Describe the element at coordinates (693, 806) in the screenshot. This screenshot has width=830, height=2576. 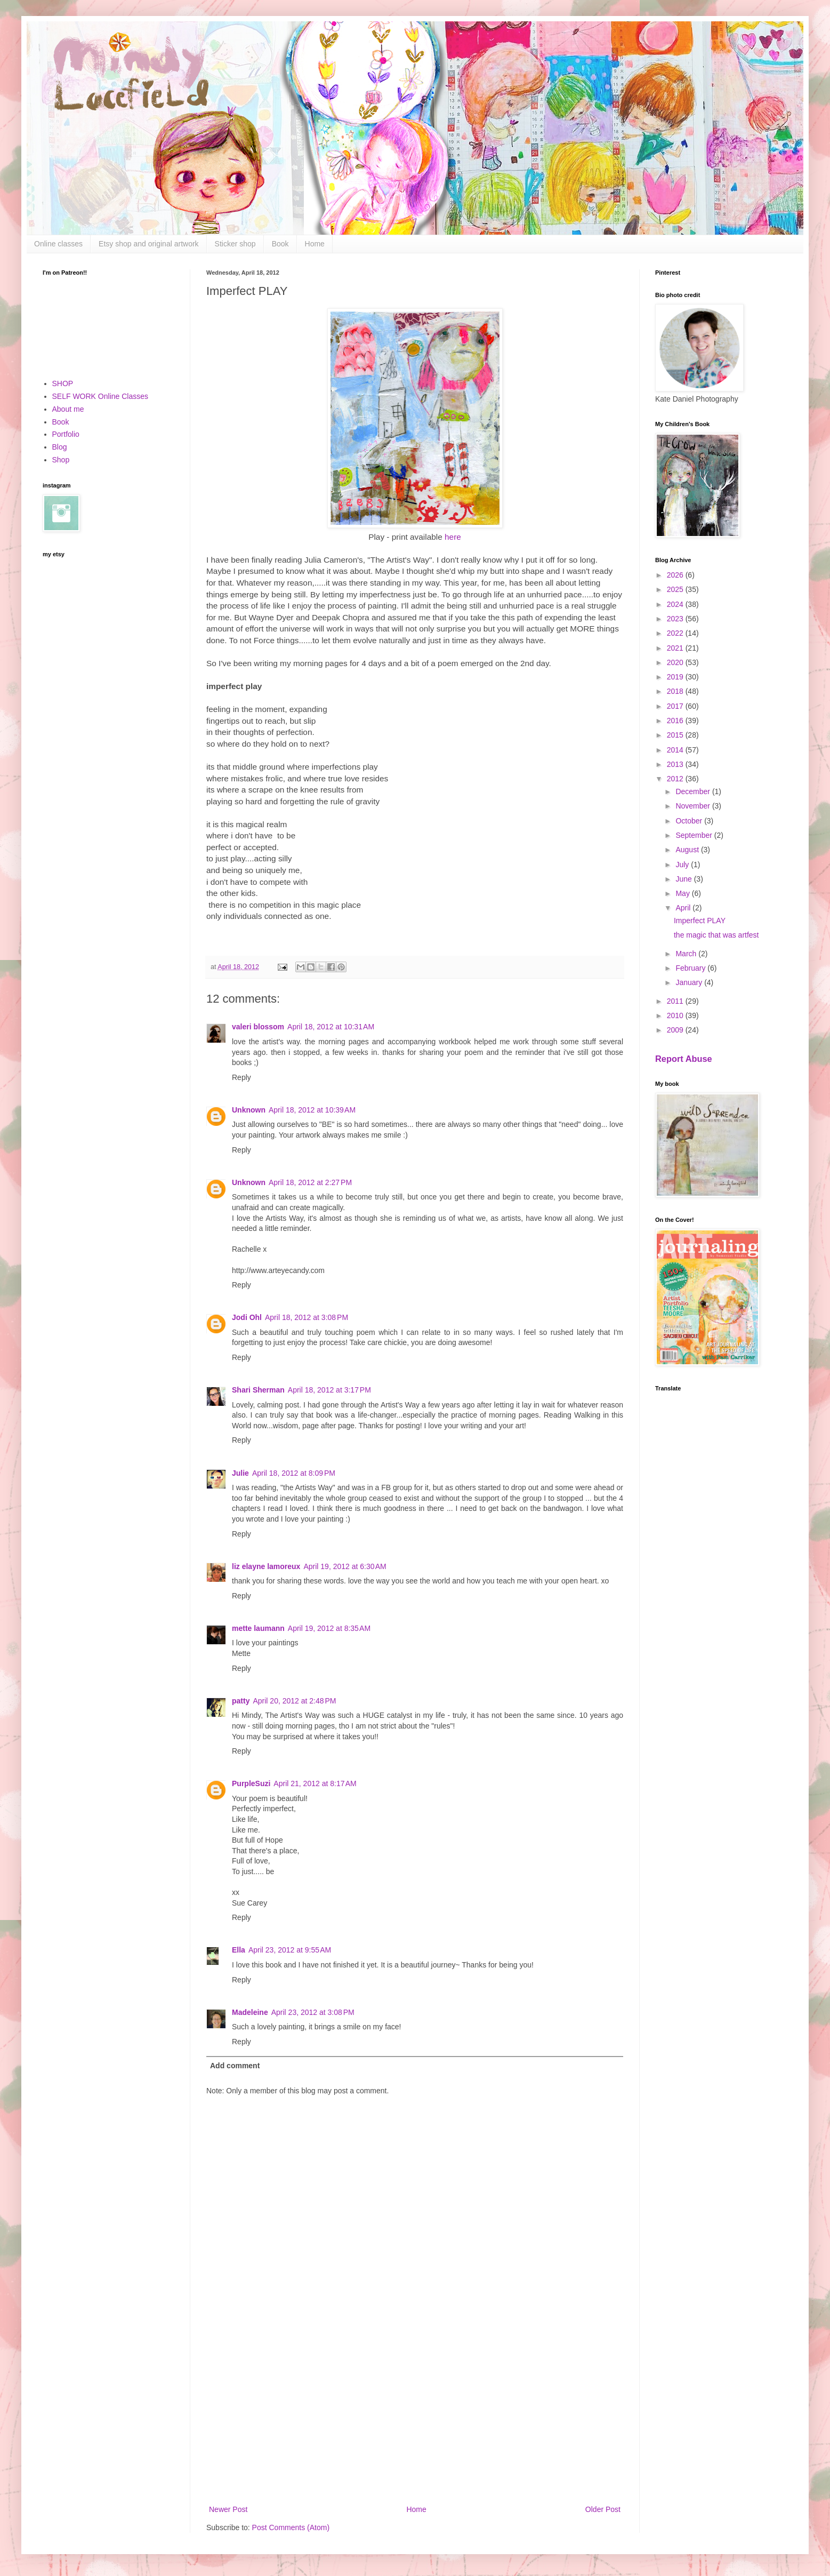
I see `November` at that location.